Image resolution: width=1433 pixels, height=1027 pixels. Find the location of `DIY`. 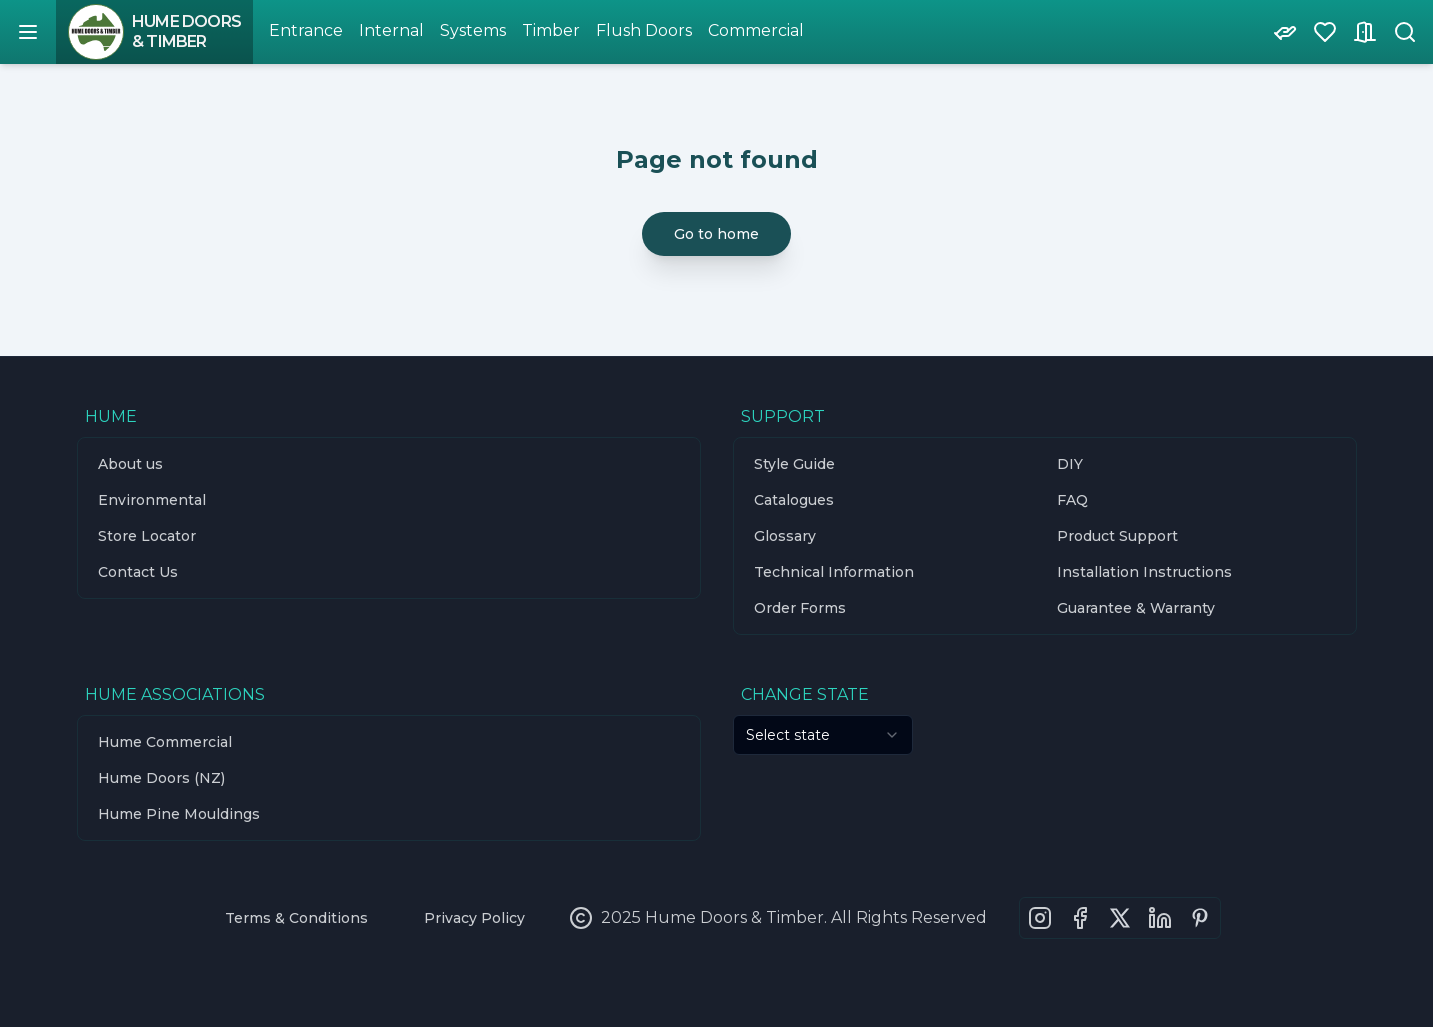

DIY is located at coordinates (1070, 464).